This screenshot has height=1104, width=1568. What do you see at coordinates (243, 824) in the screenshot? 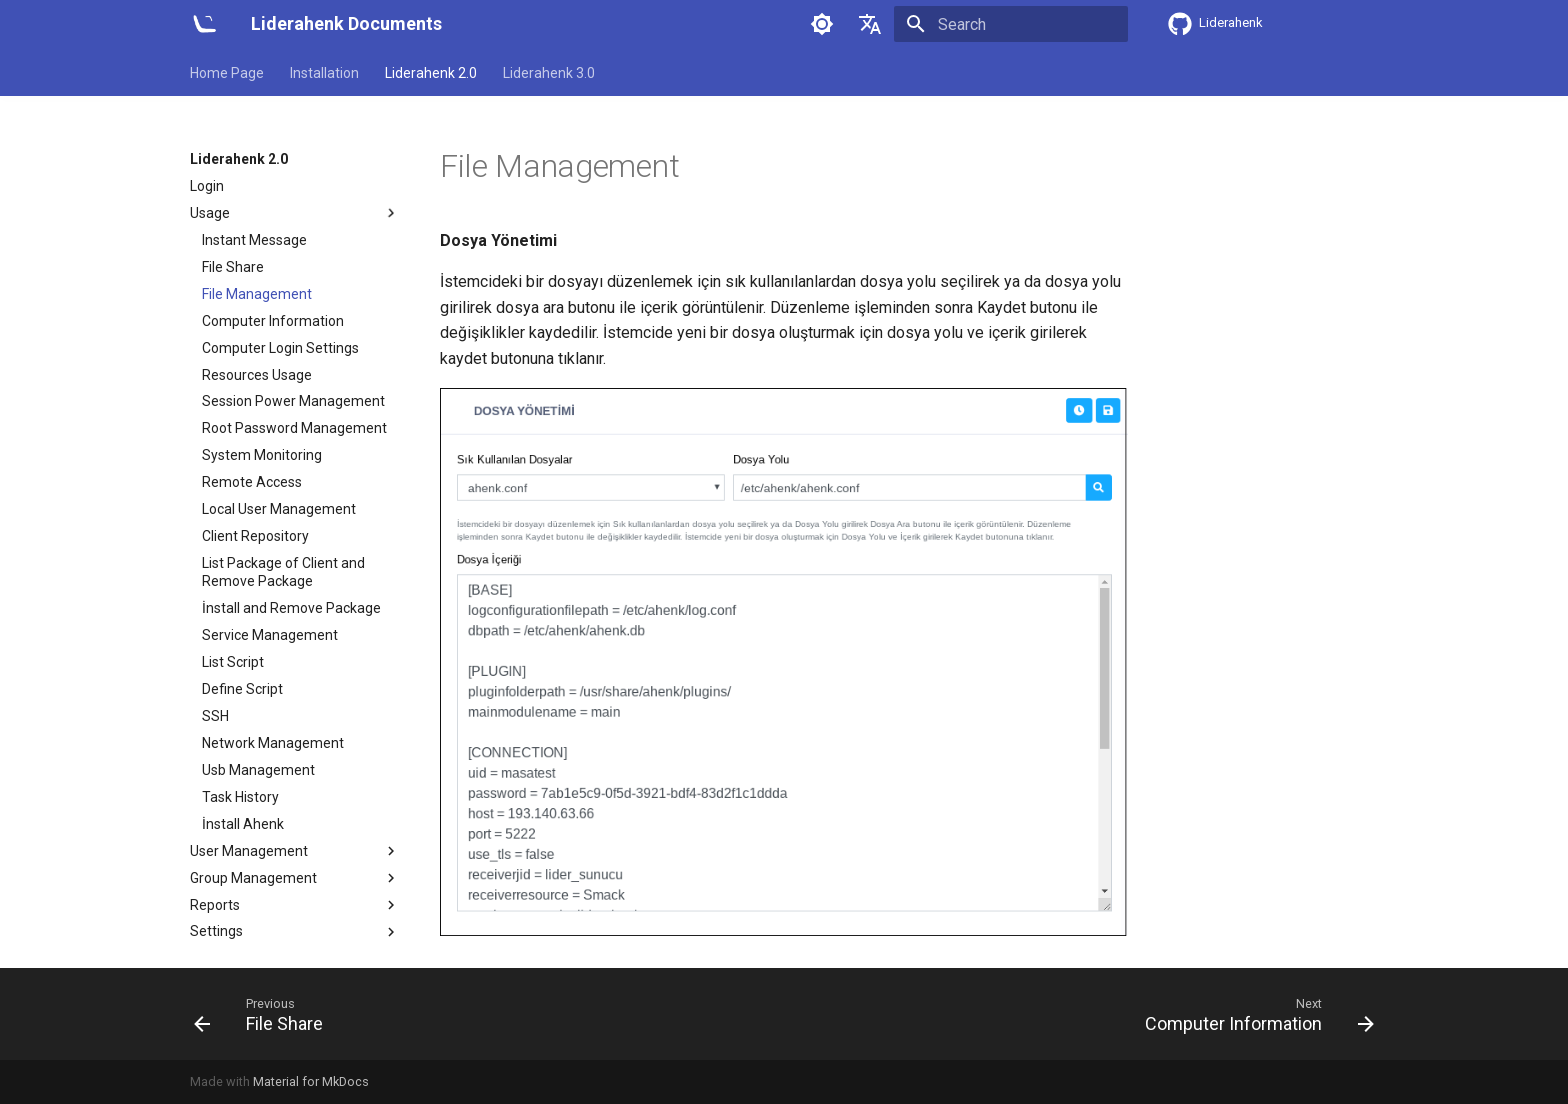
I see `İnstall Ahenk` at bounding box center [243, 824].